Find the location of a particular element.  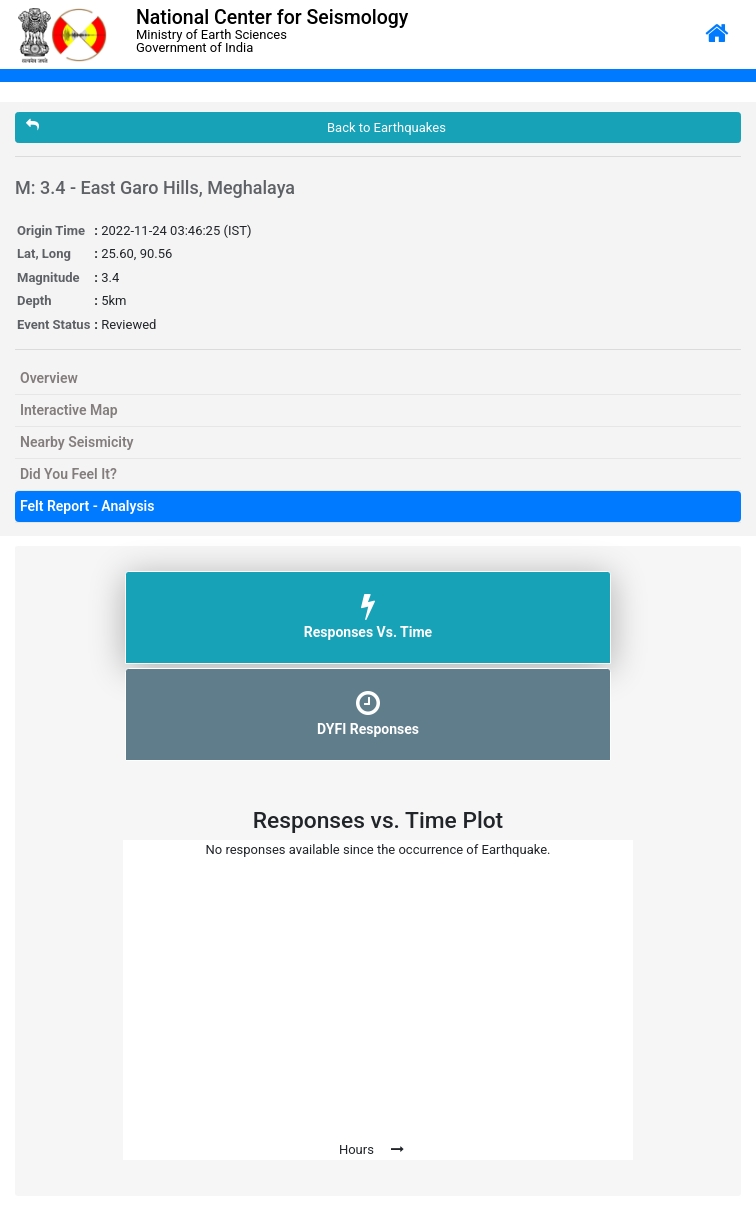

Responses Vs. Time [tab] is located at coordinates (368, 616).